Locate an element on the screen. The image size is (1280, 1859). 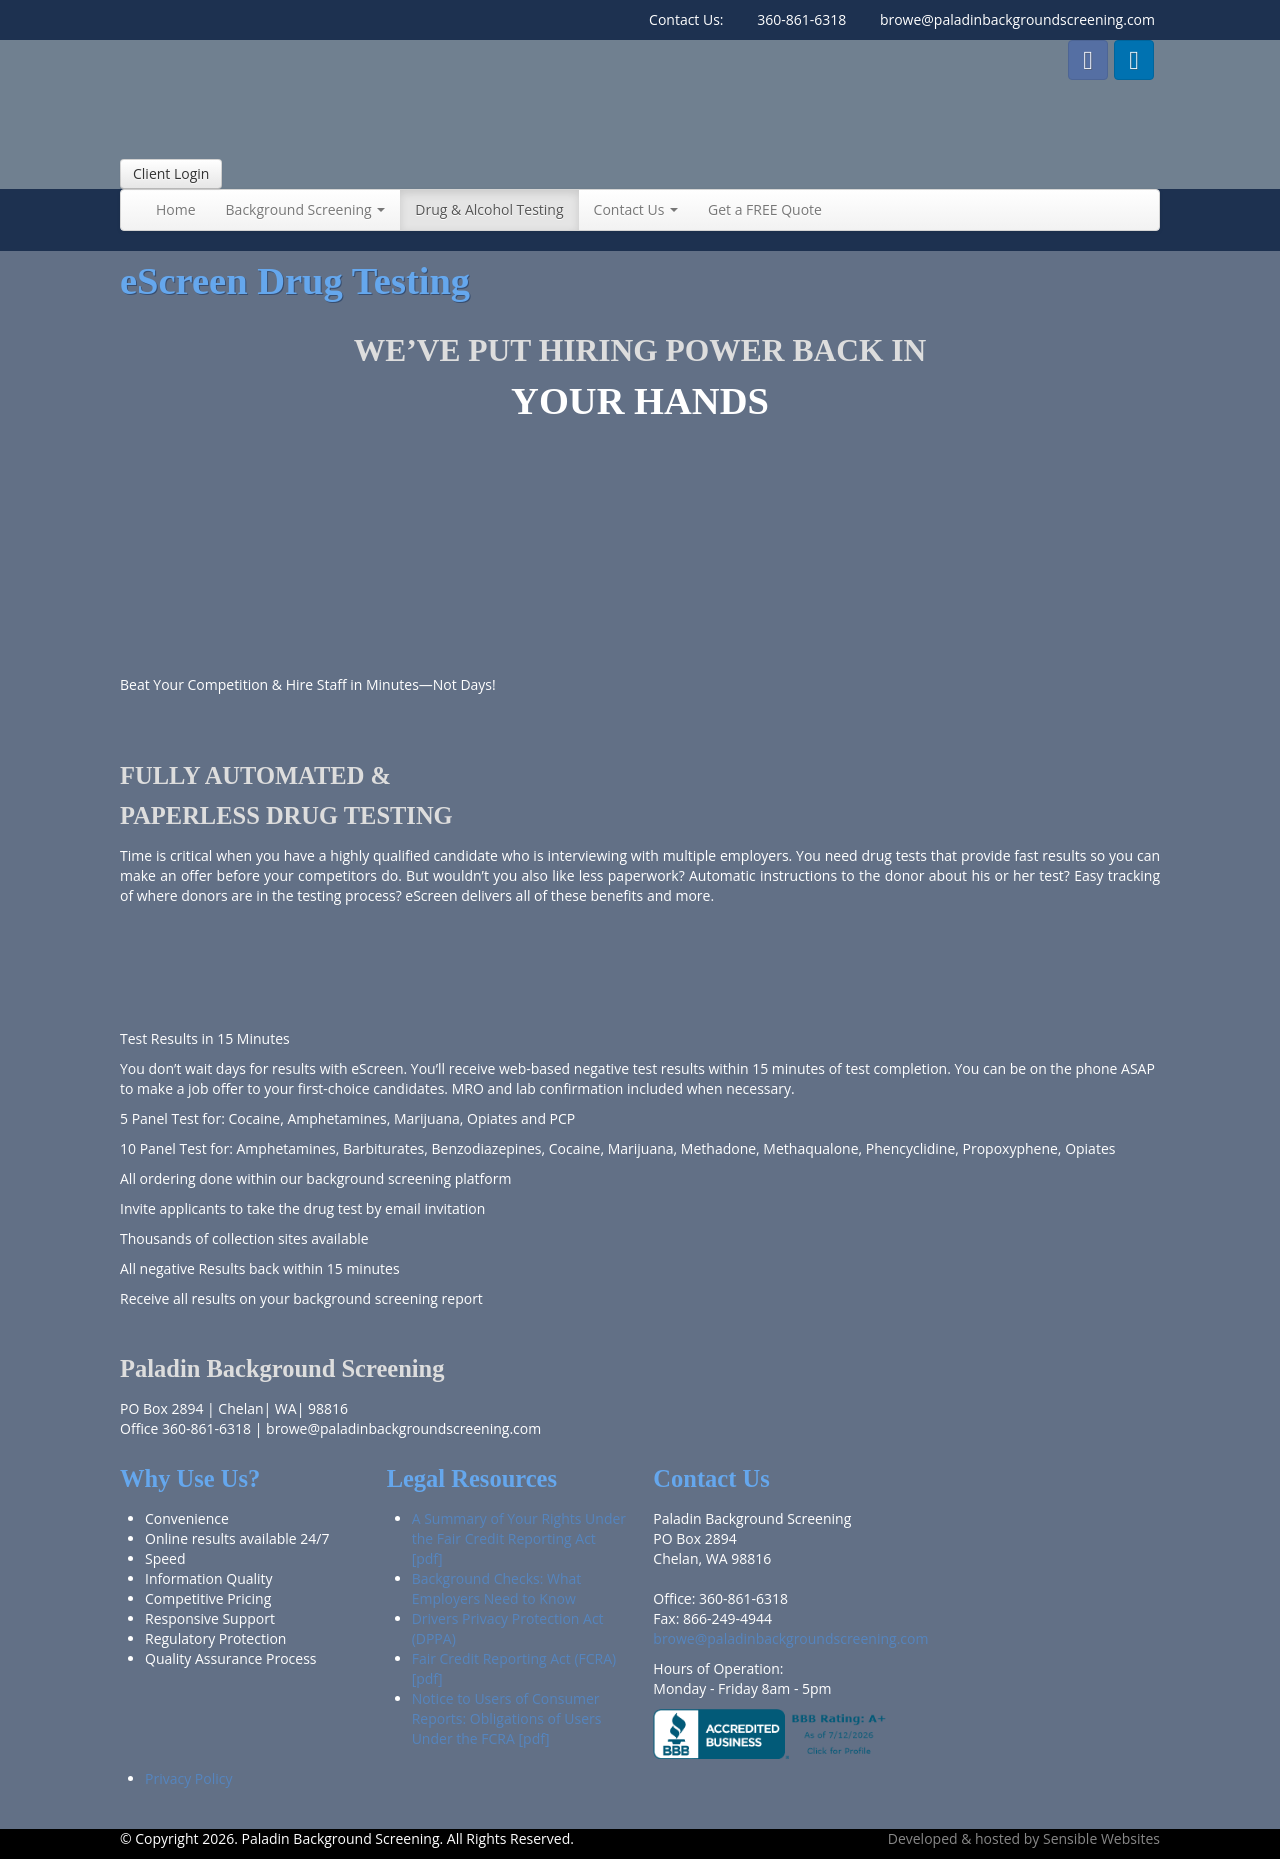
Notice to Users of Consumer Reports: Obligations of Users Under the FCRA [pdf] is located at coordinates (507, 1718).